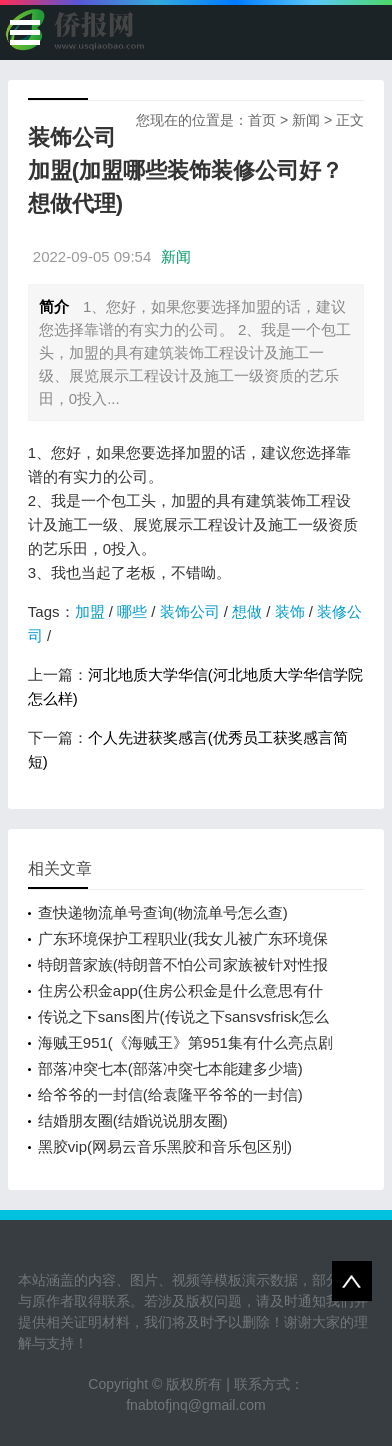 This screenshot has height=1446, width=392. Describe the element at coordinates (170, 1068) in the screenshot. I see `部落冲突七本(部落冲突七本能建多少墙)` at that location.